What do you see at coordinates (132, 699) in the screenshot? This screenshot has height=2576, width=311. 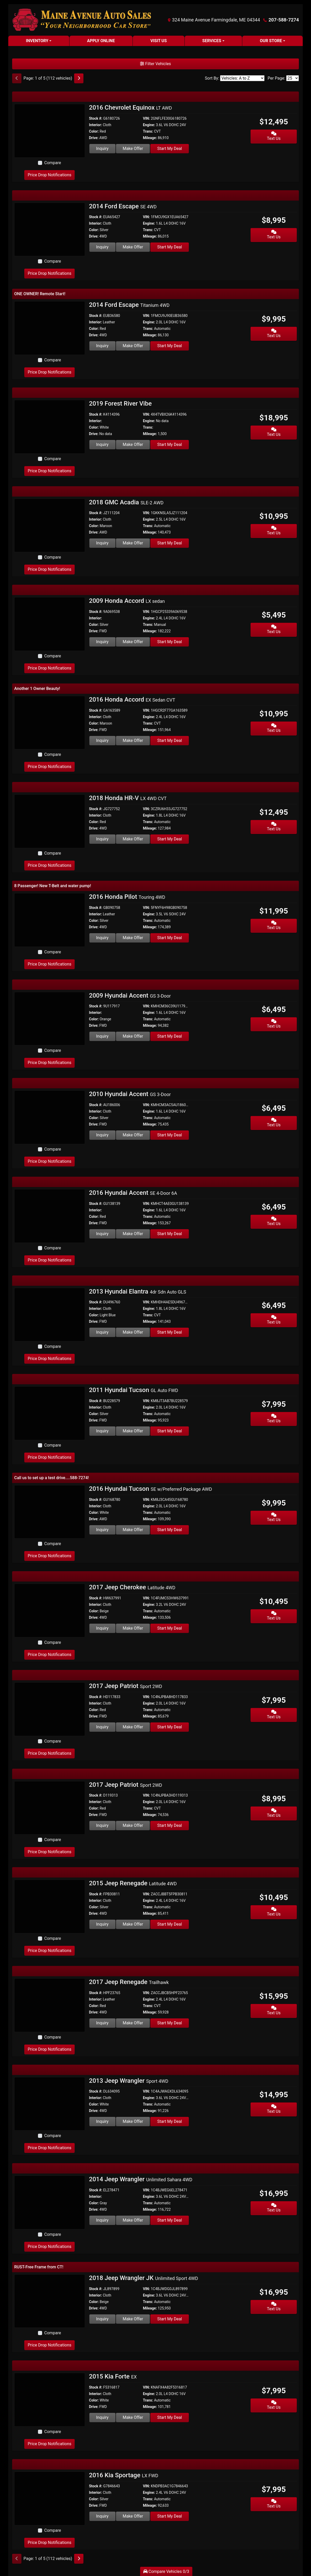 I see `2016 Honda Accord [2016 Honda Accord EX Sedan CVT]` at bounding box center [132, 699].